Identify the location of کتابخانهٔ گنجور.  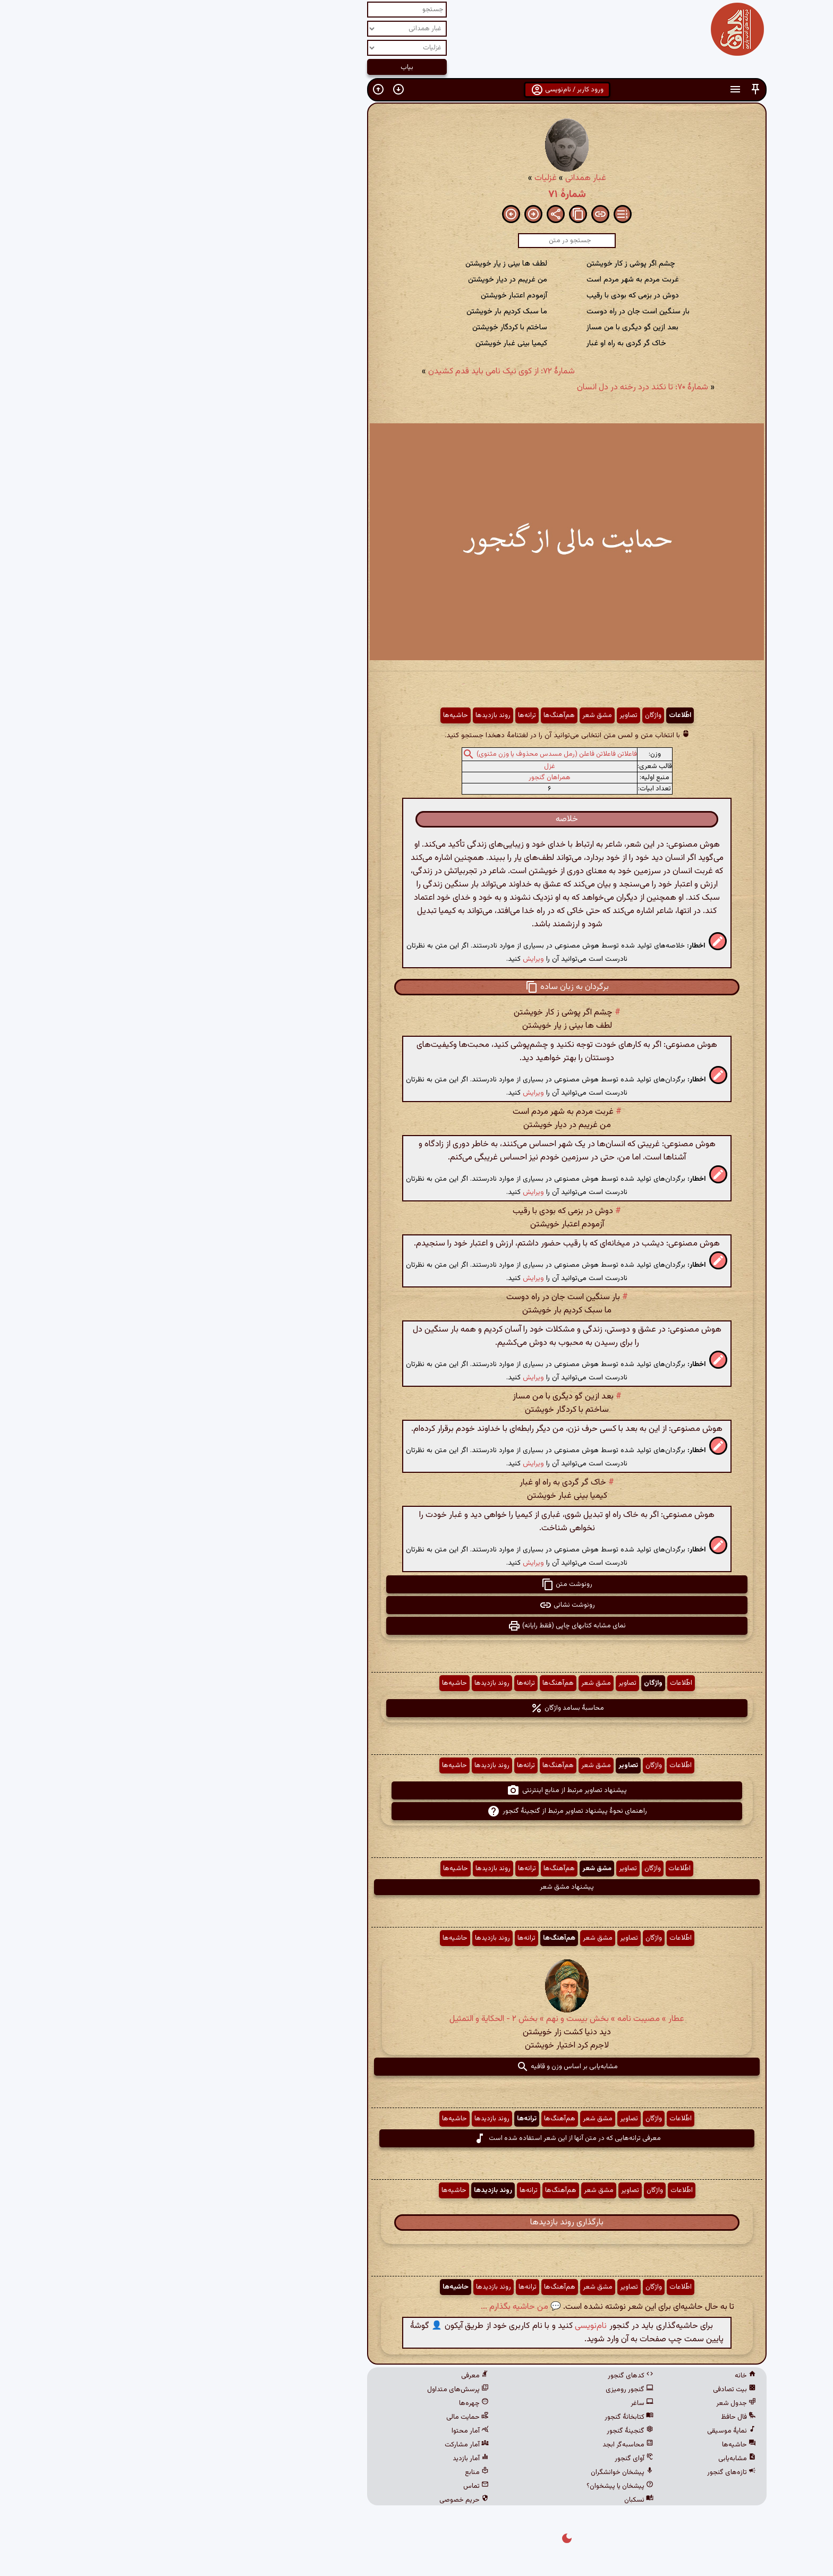
(478, 2417).